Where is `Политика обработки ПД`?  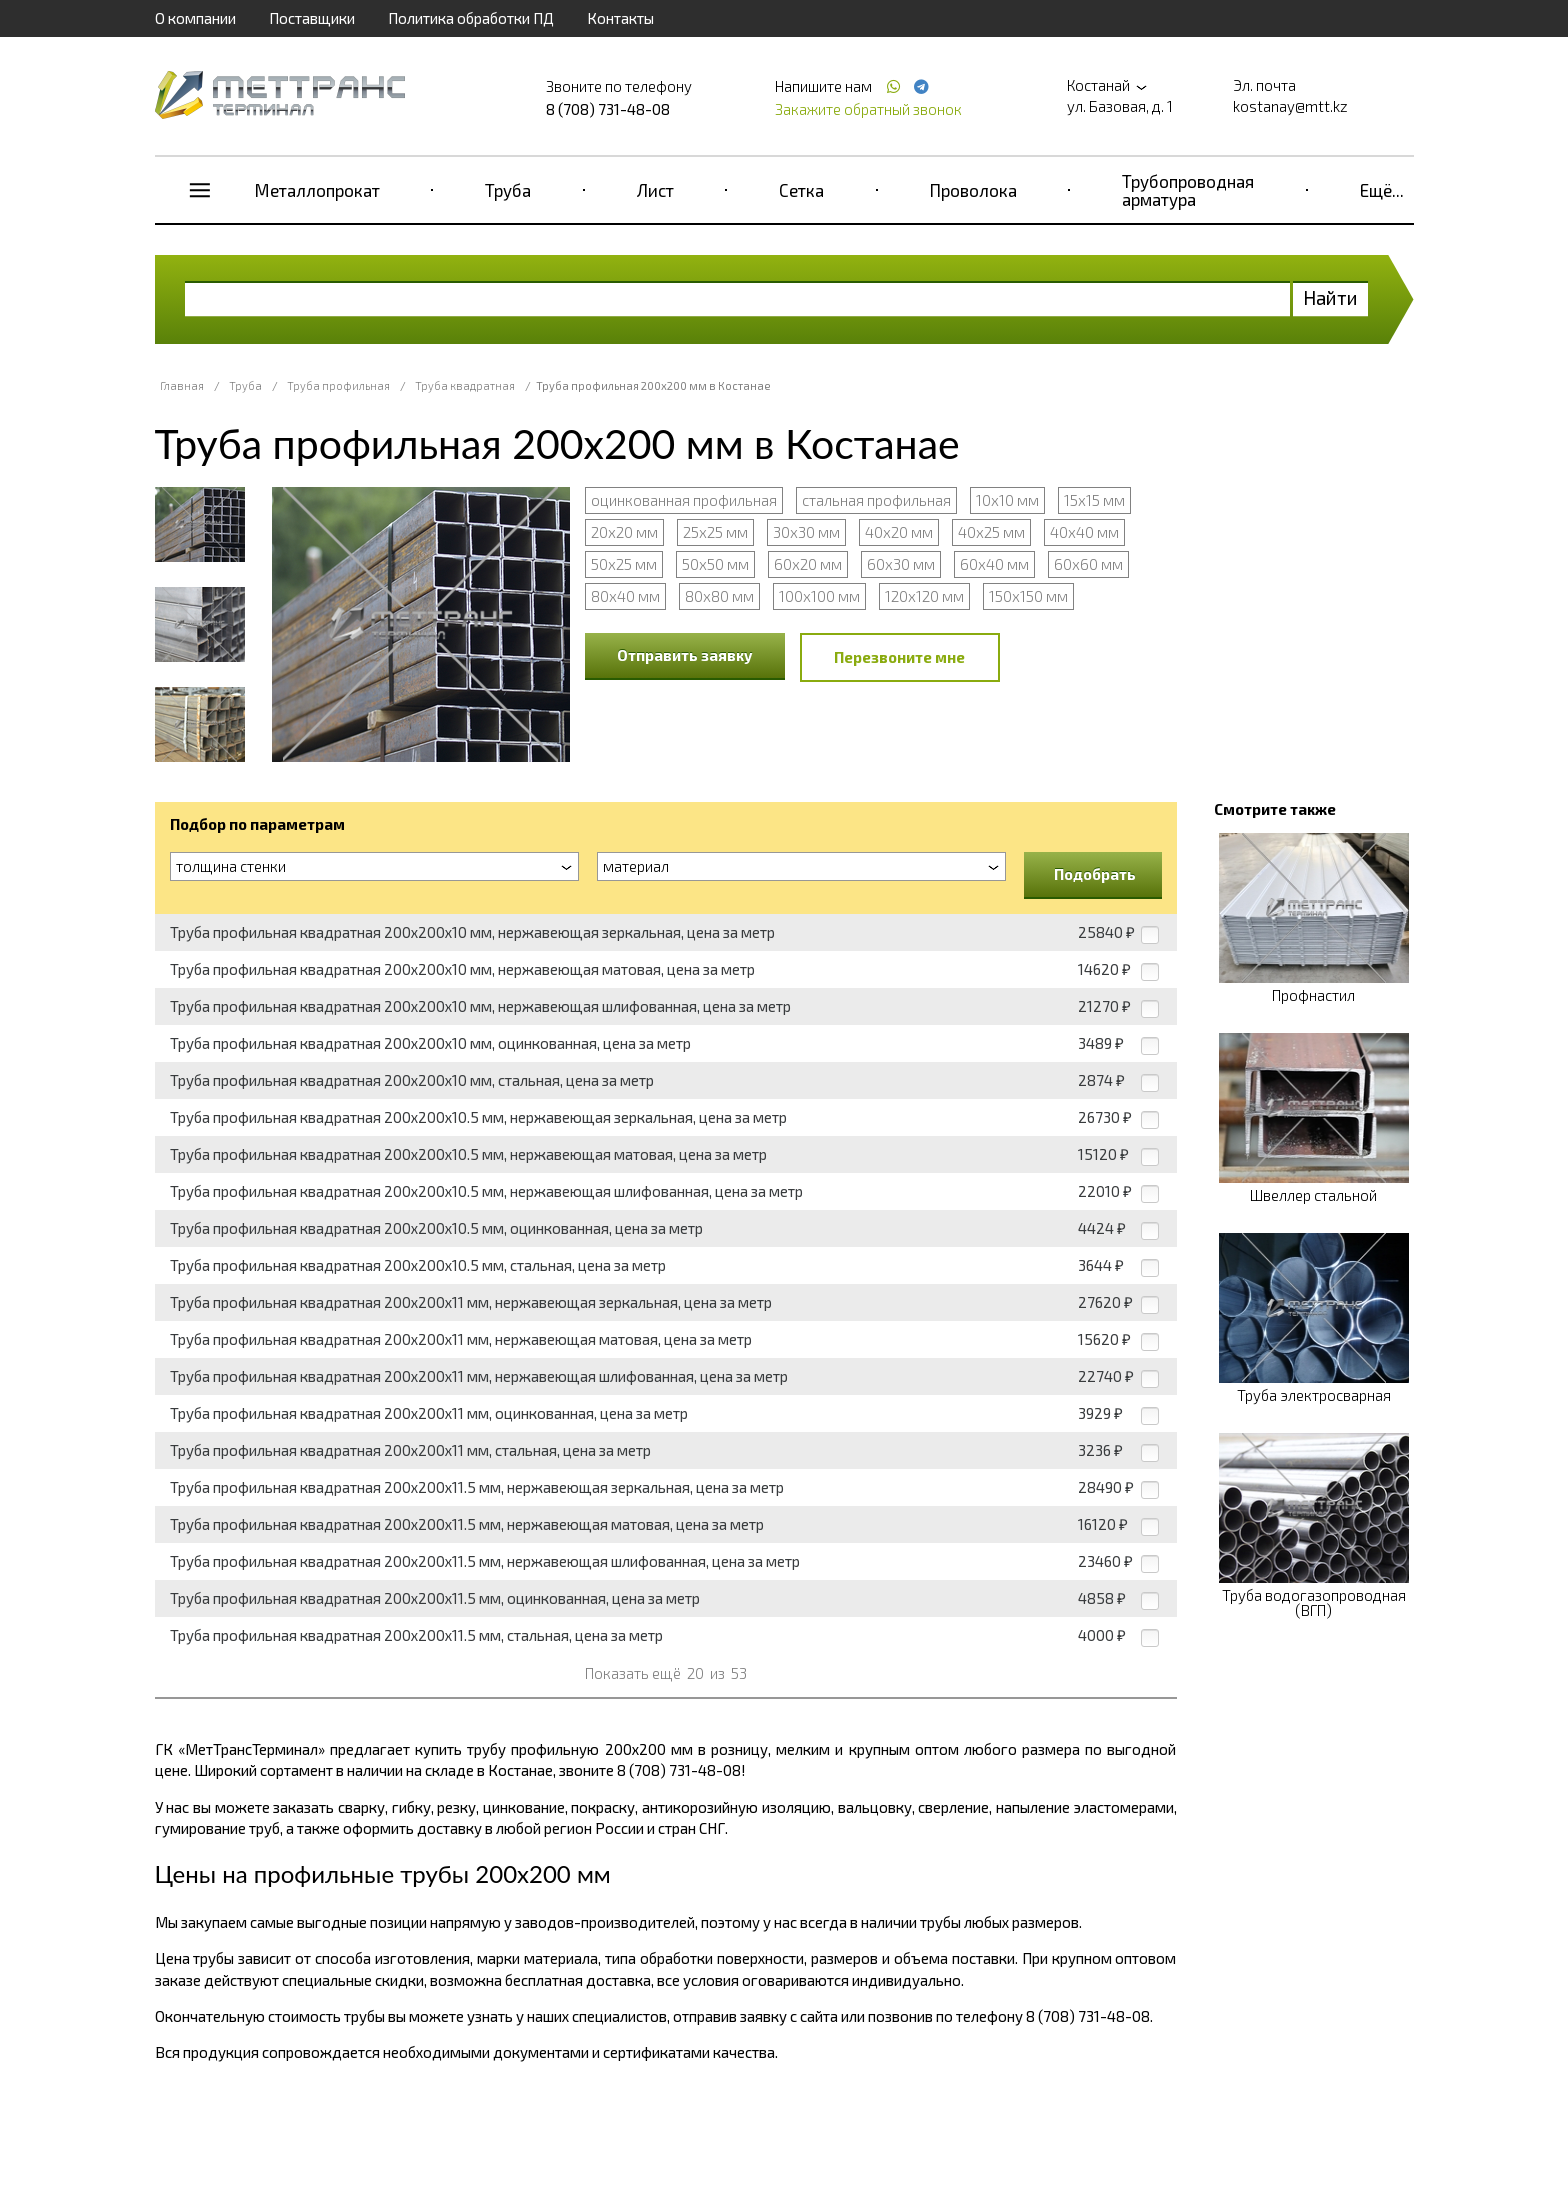
Политика обработки ПД is located at coordinates (471, 18).